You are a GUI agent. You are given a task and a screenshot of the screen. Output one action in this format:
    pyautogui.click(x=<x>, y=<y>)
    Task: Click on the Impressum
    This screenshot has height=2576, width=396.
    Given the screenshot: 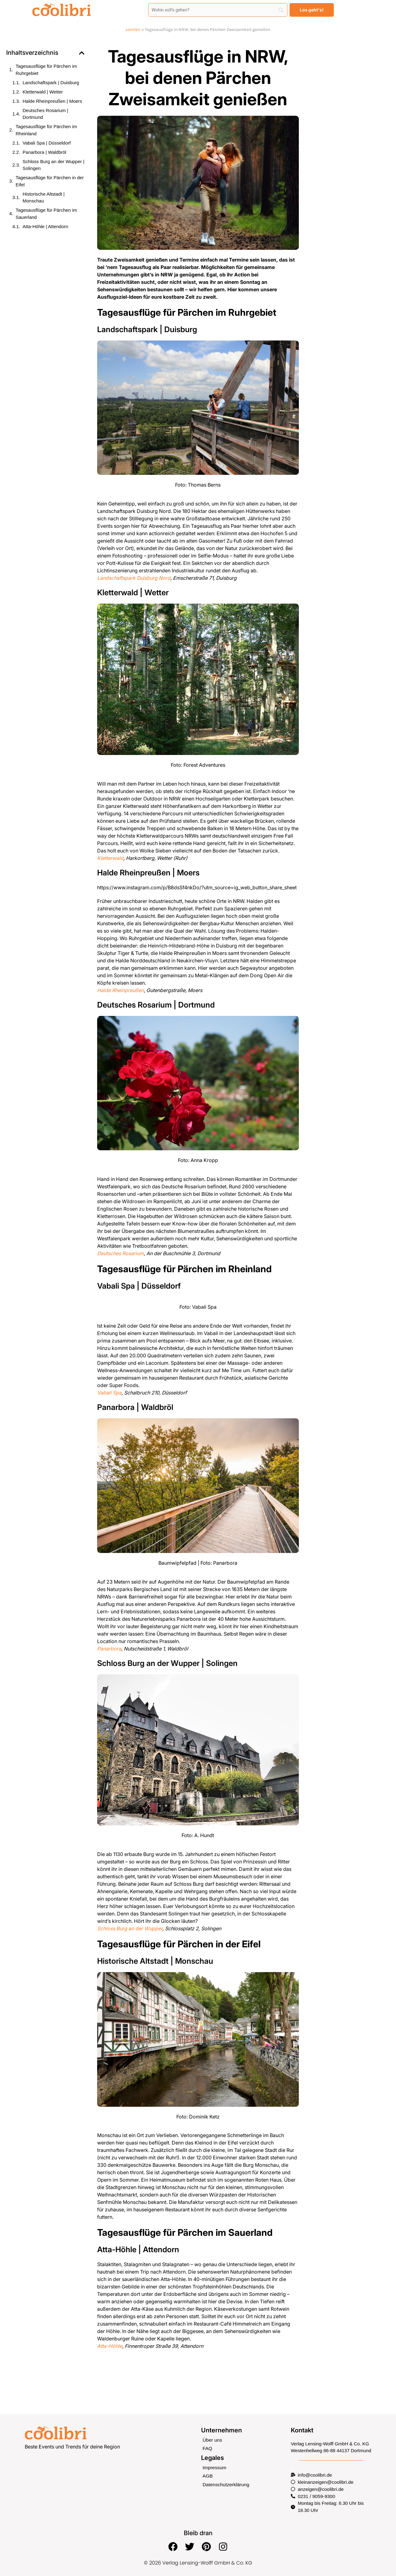 What is the action you would take?
    pyautogui.click(x=214, y=2467)
    